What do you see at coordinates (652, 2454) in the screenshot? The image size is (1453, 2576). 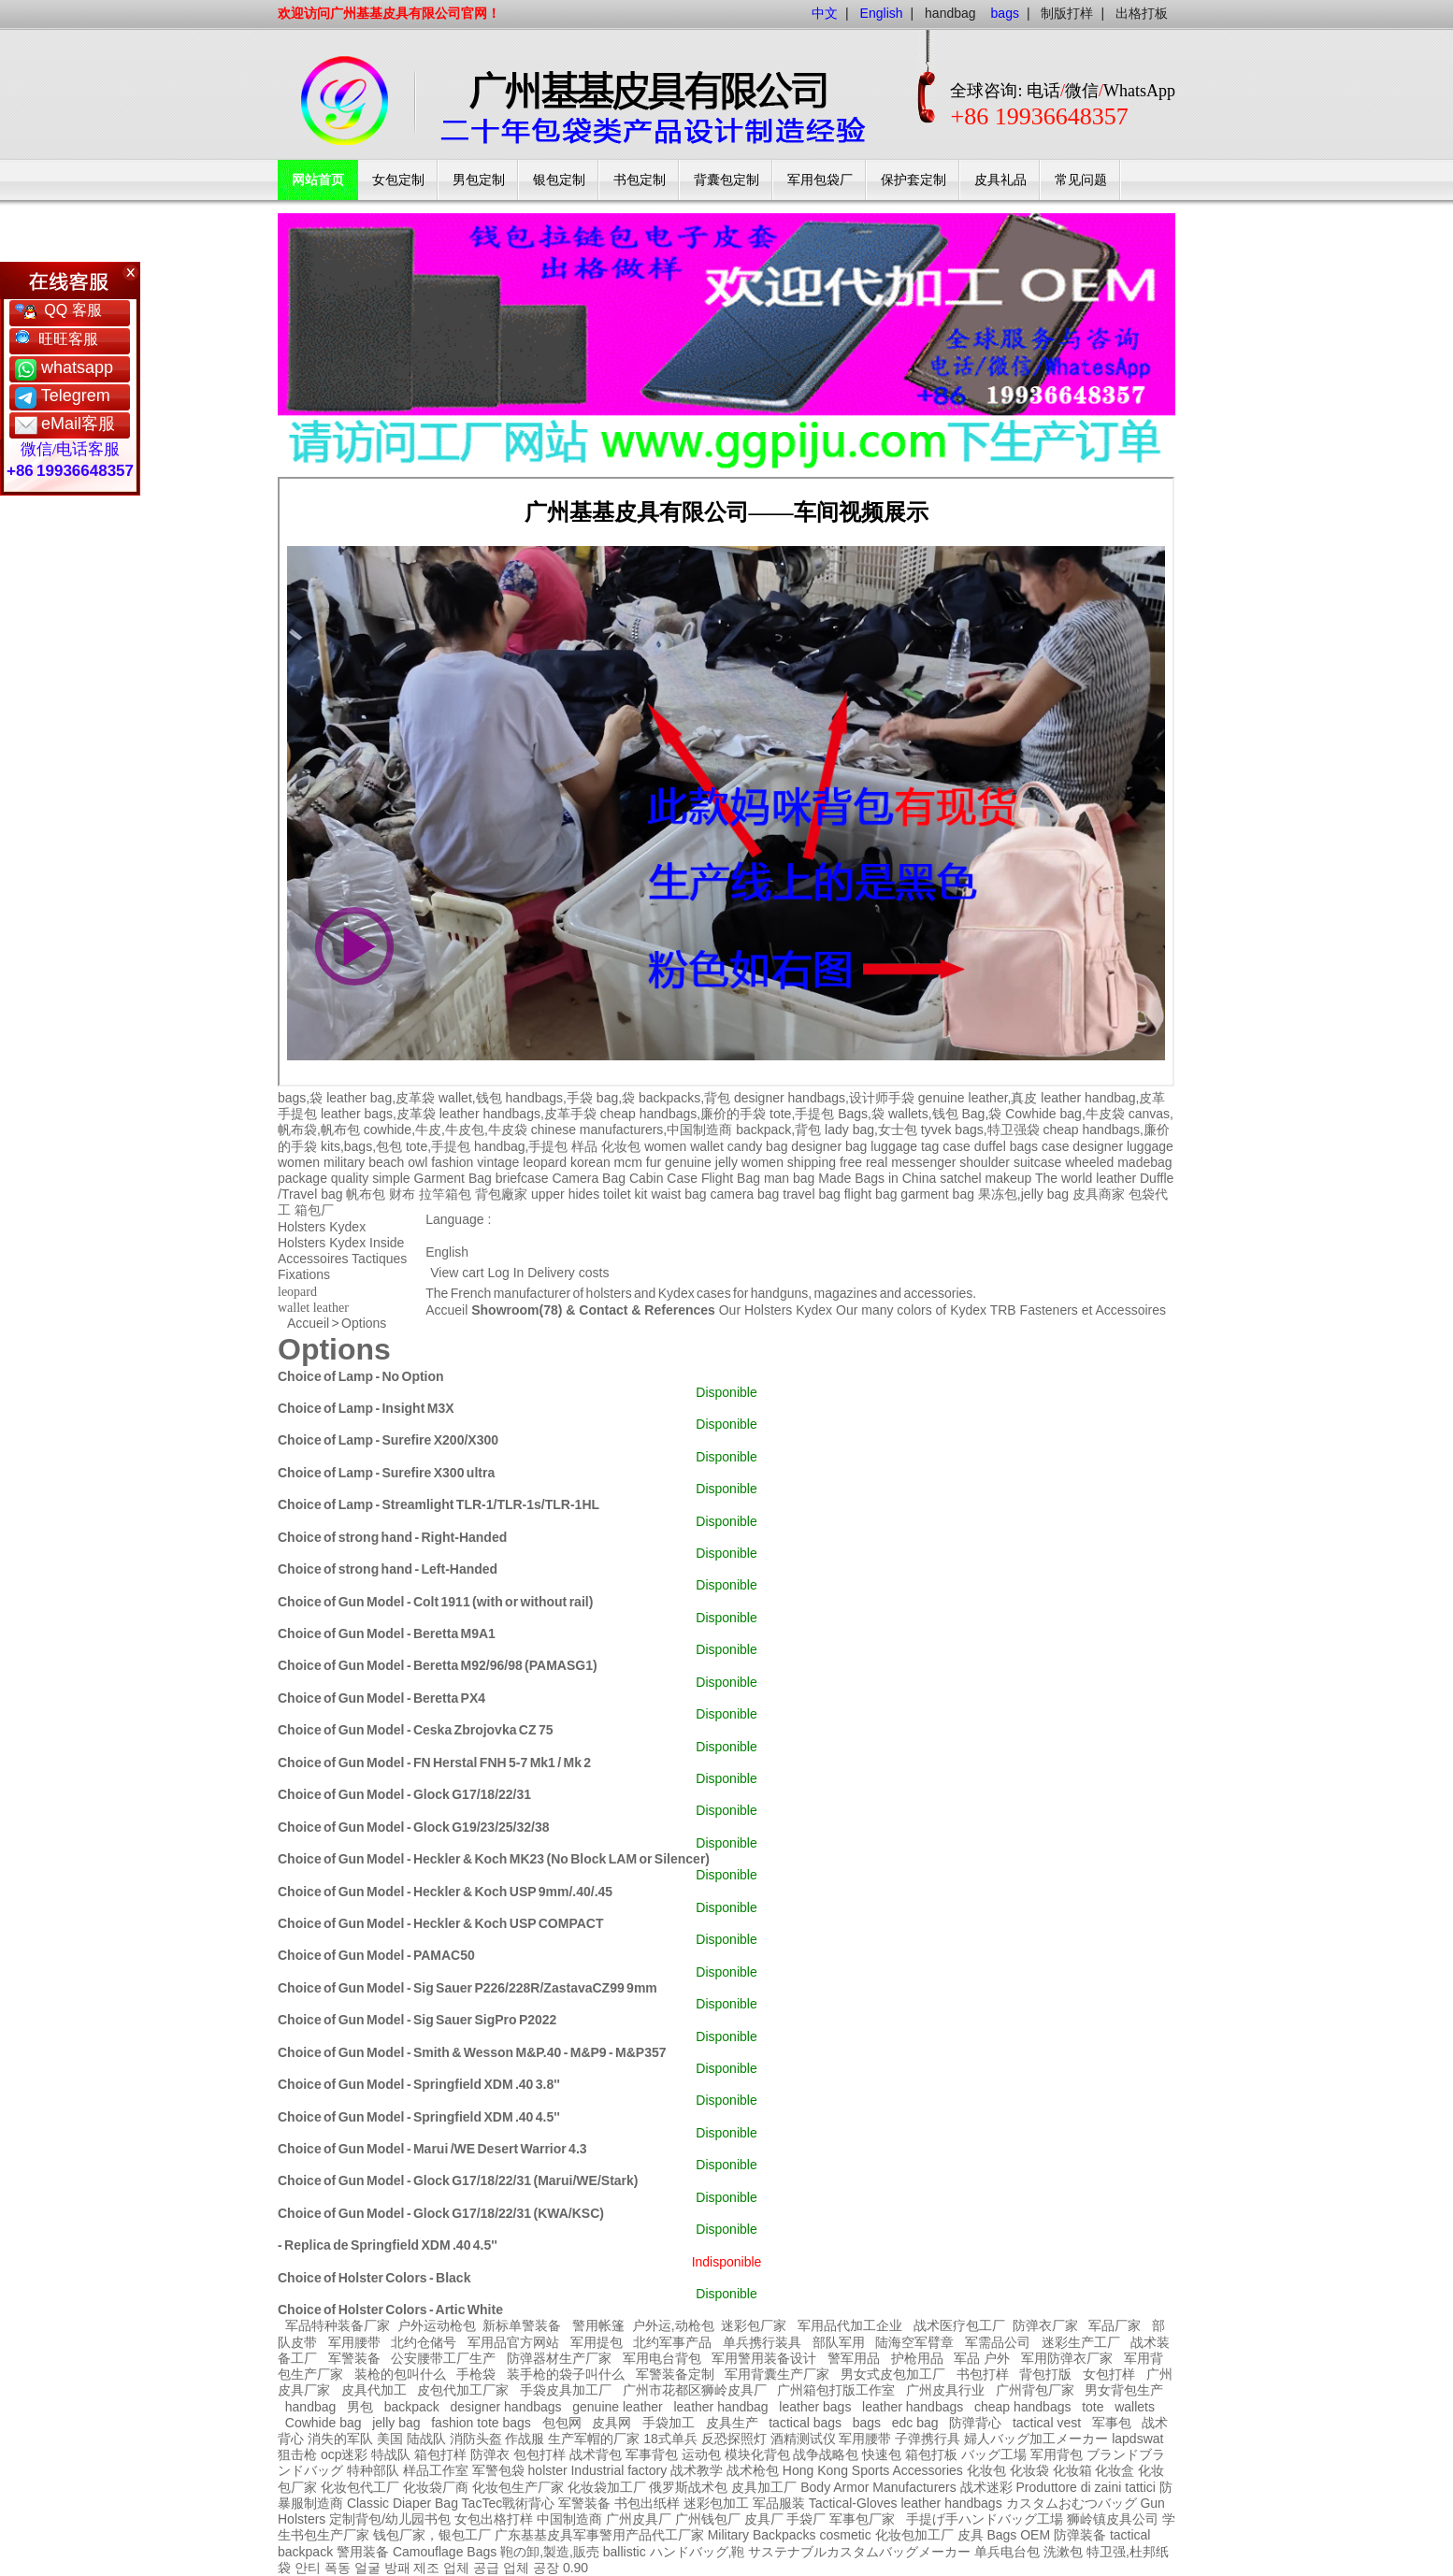 I see `军事背包` at bounding box center [652, 2454].